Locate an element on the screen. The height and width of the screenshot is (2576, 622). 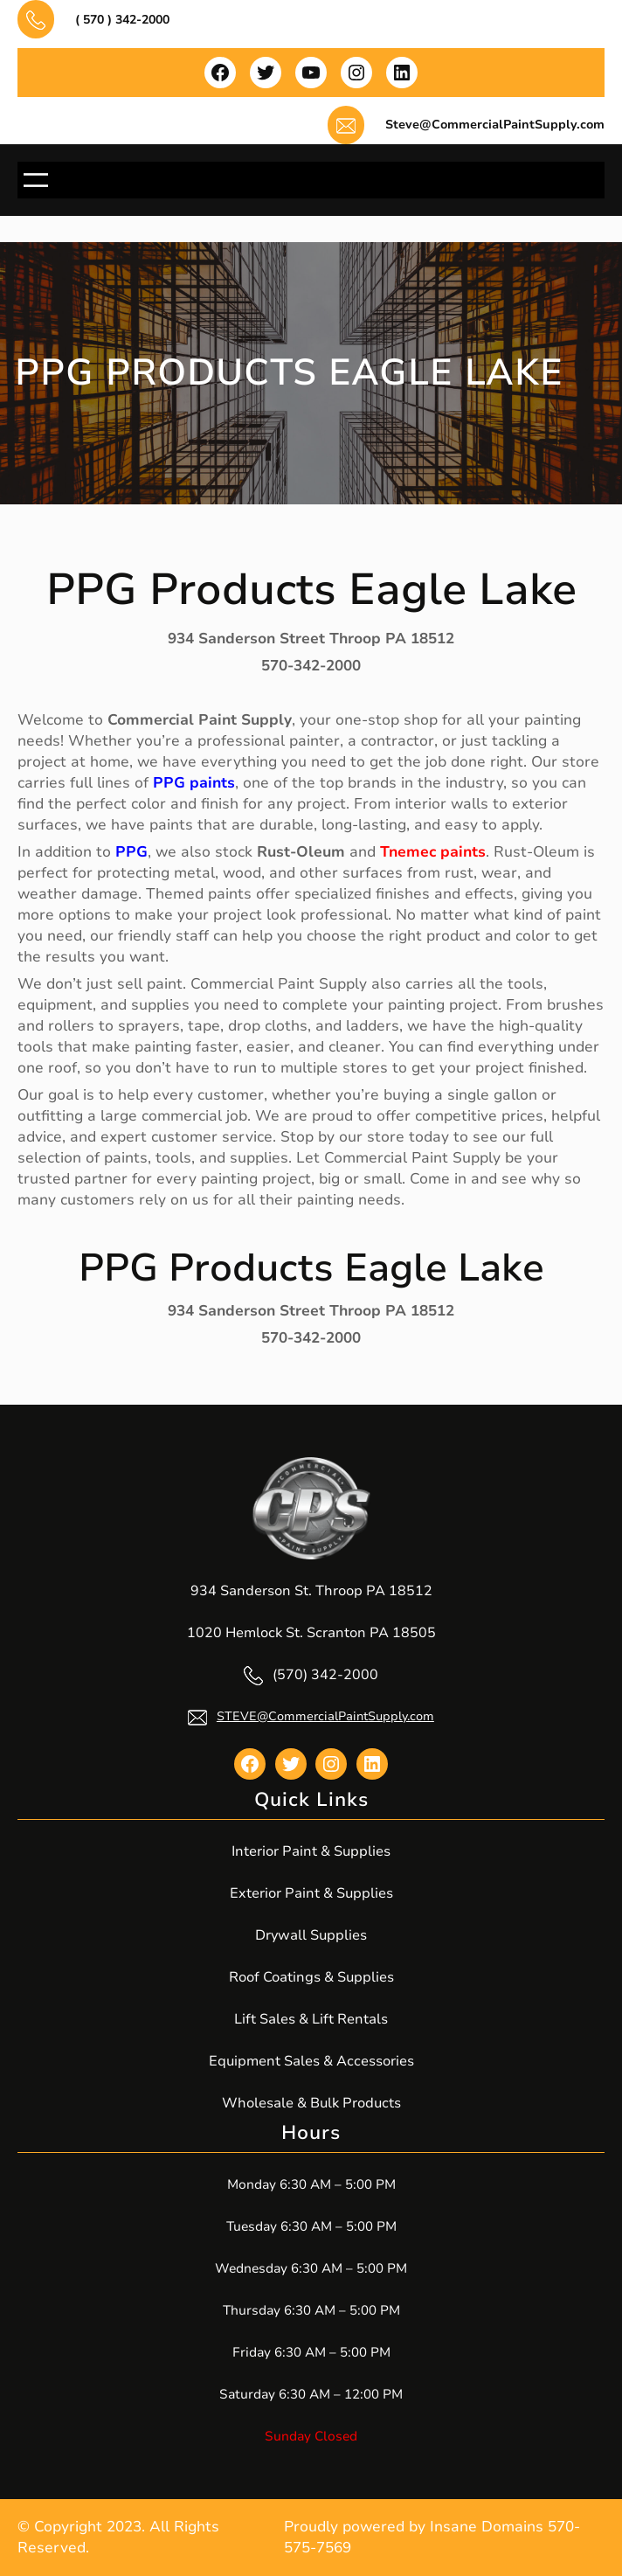
STEVE@CommercialPaintSupply.com is located at coordinates (325, 1716).